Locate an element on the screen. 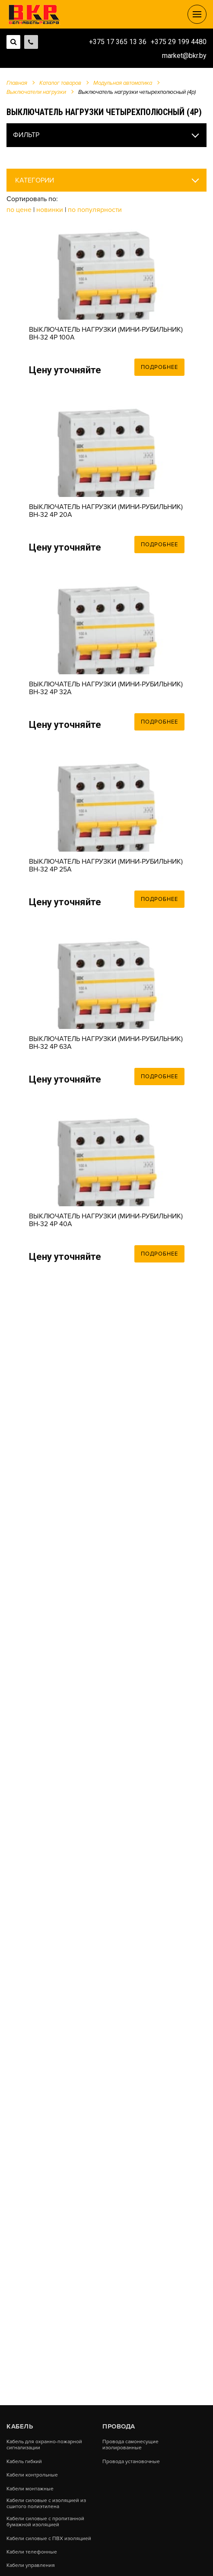 This screenshot has width=213, height=2576. Кабели силовые с ПВХ изоляцией is located at coordinates (48, 2539).